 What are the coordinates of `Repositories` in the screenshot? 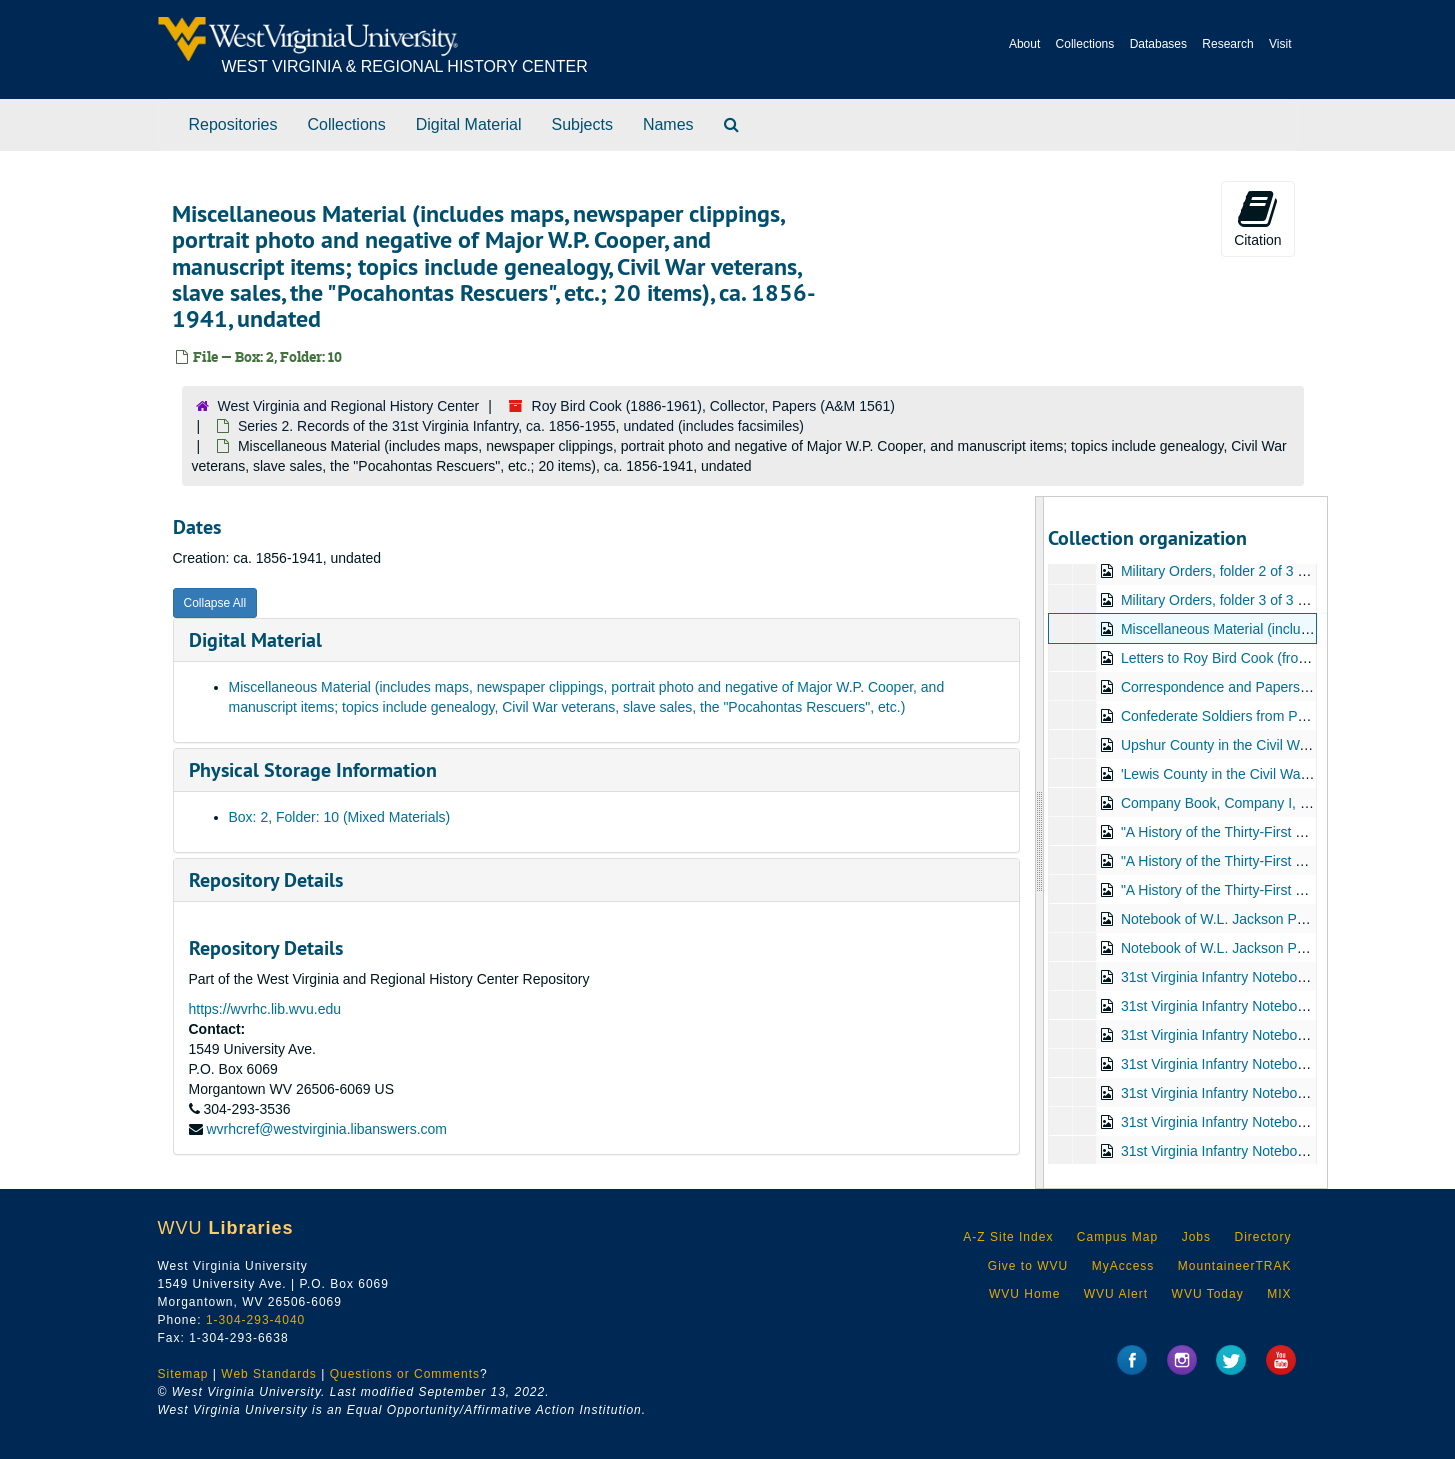 It's located at (233, 124).